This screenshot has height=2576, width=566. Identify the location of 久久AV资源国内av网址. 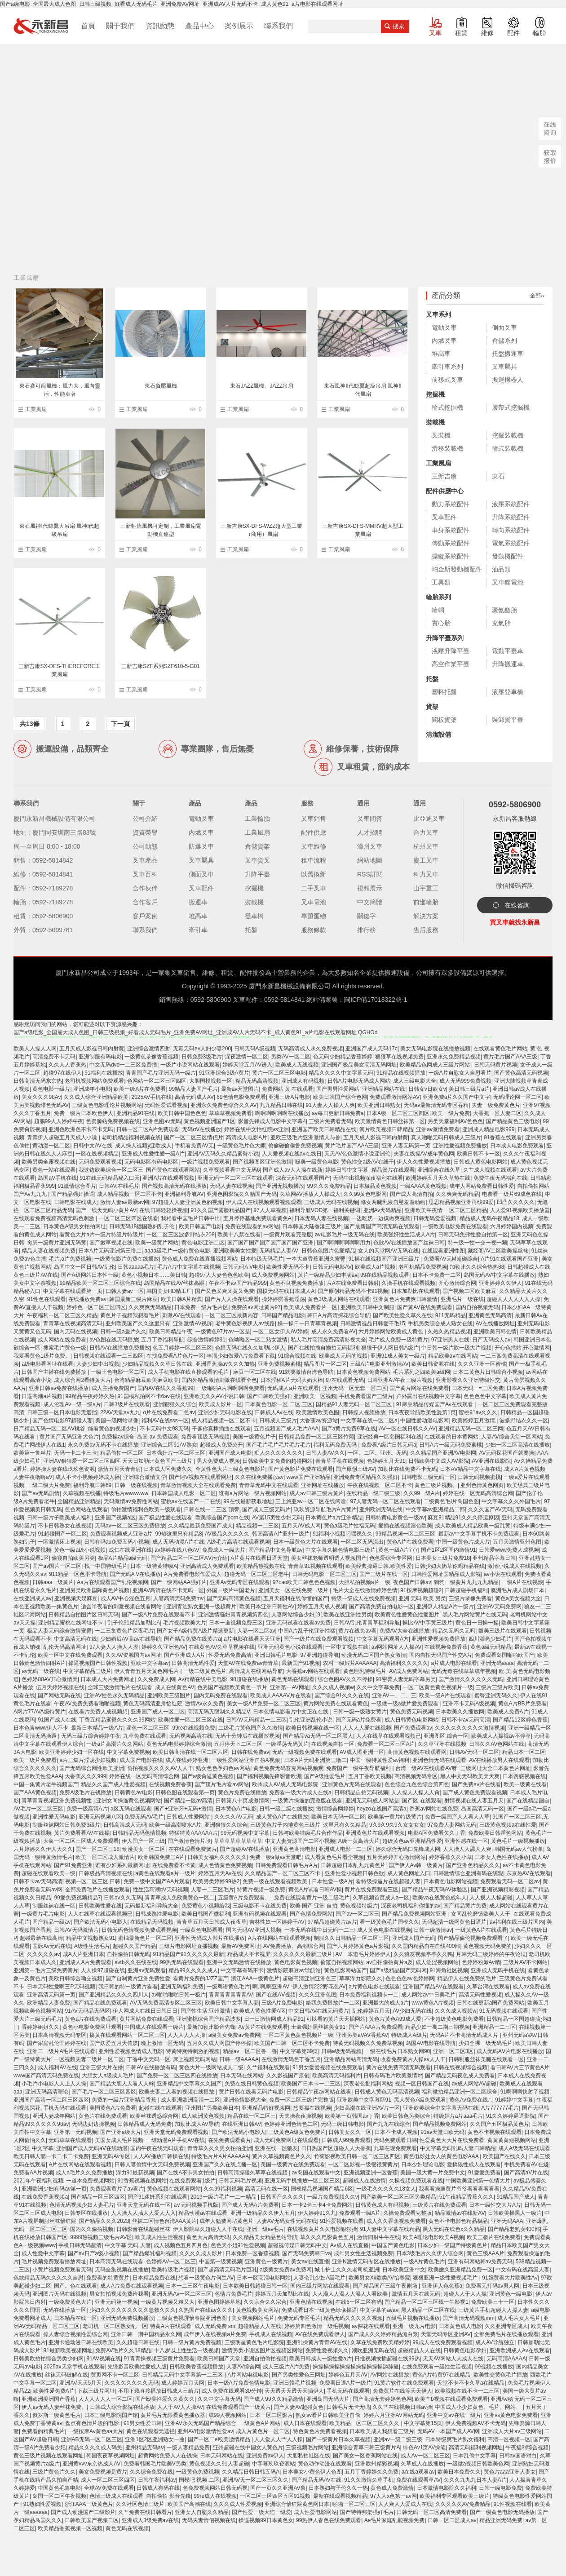
(133, 1655).